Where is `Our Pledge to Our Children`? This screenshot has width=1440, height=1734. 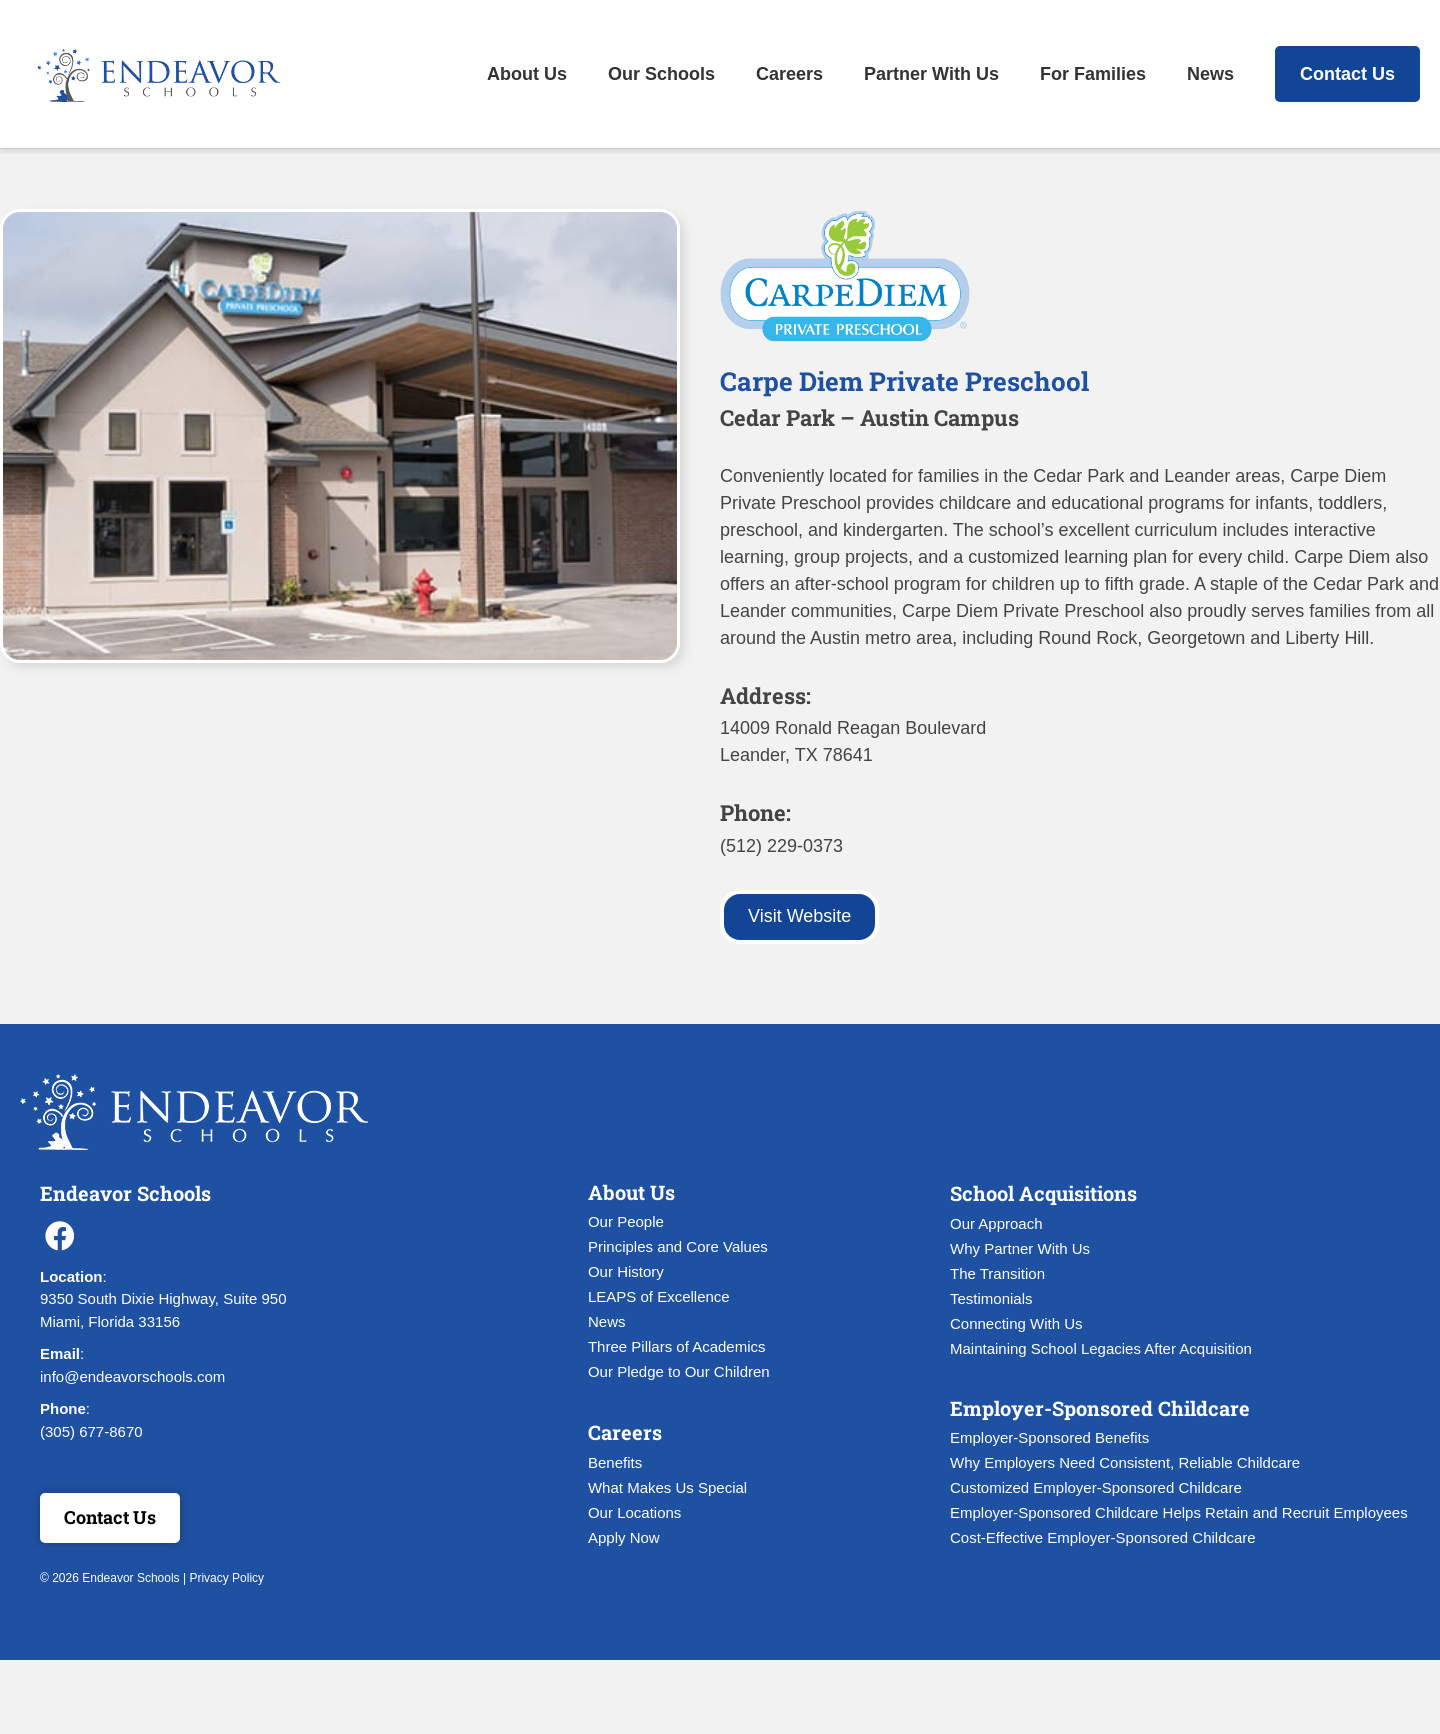
Our Pledge to Our Children is located at coordinates (679, 1371).